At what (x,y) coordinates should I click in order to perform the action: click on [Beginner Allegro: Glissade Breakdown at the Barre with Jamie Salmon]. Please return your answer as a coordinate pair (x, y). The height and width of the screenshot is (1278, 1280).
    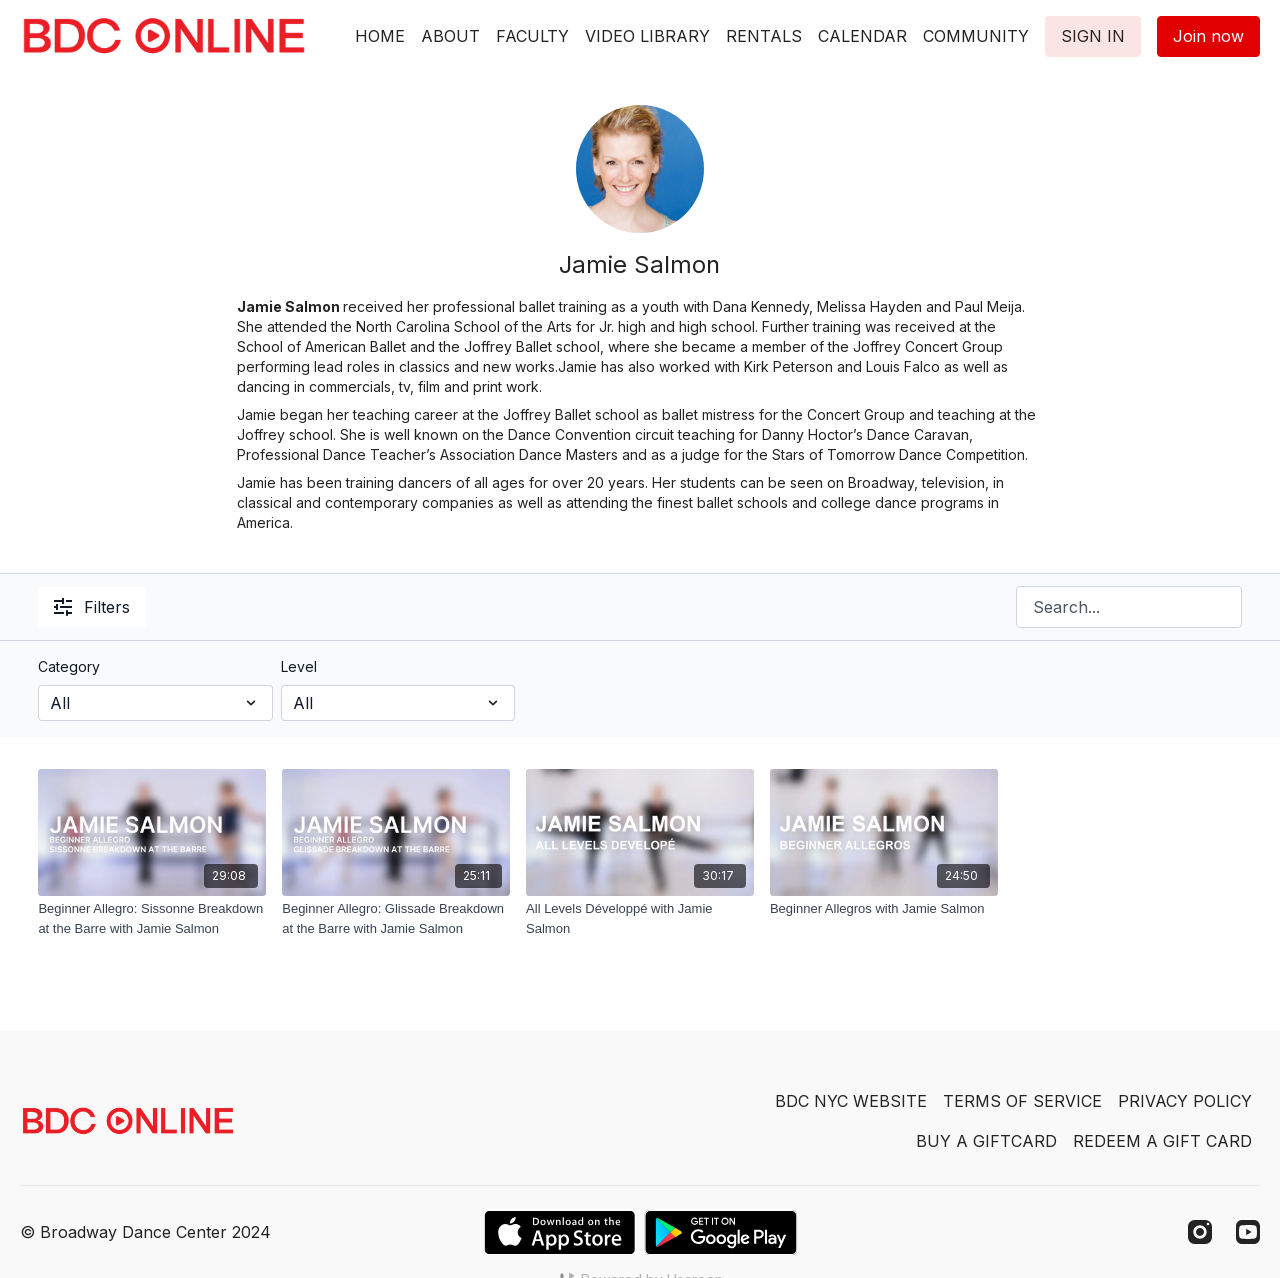
    Looking at the image, I should click on (396, 918).